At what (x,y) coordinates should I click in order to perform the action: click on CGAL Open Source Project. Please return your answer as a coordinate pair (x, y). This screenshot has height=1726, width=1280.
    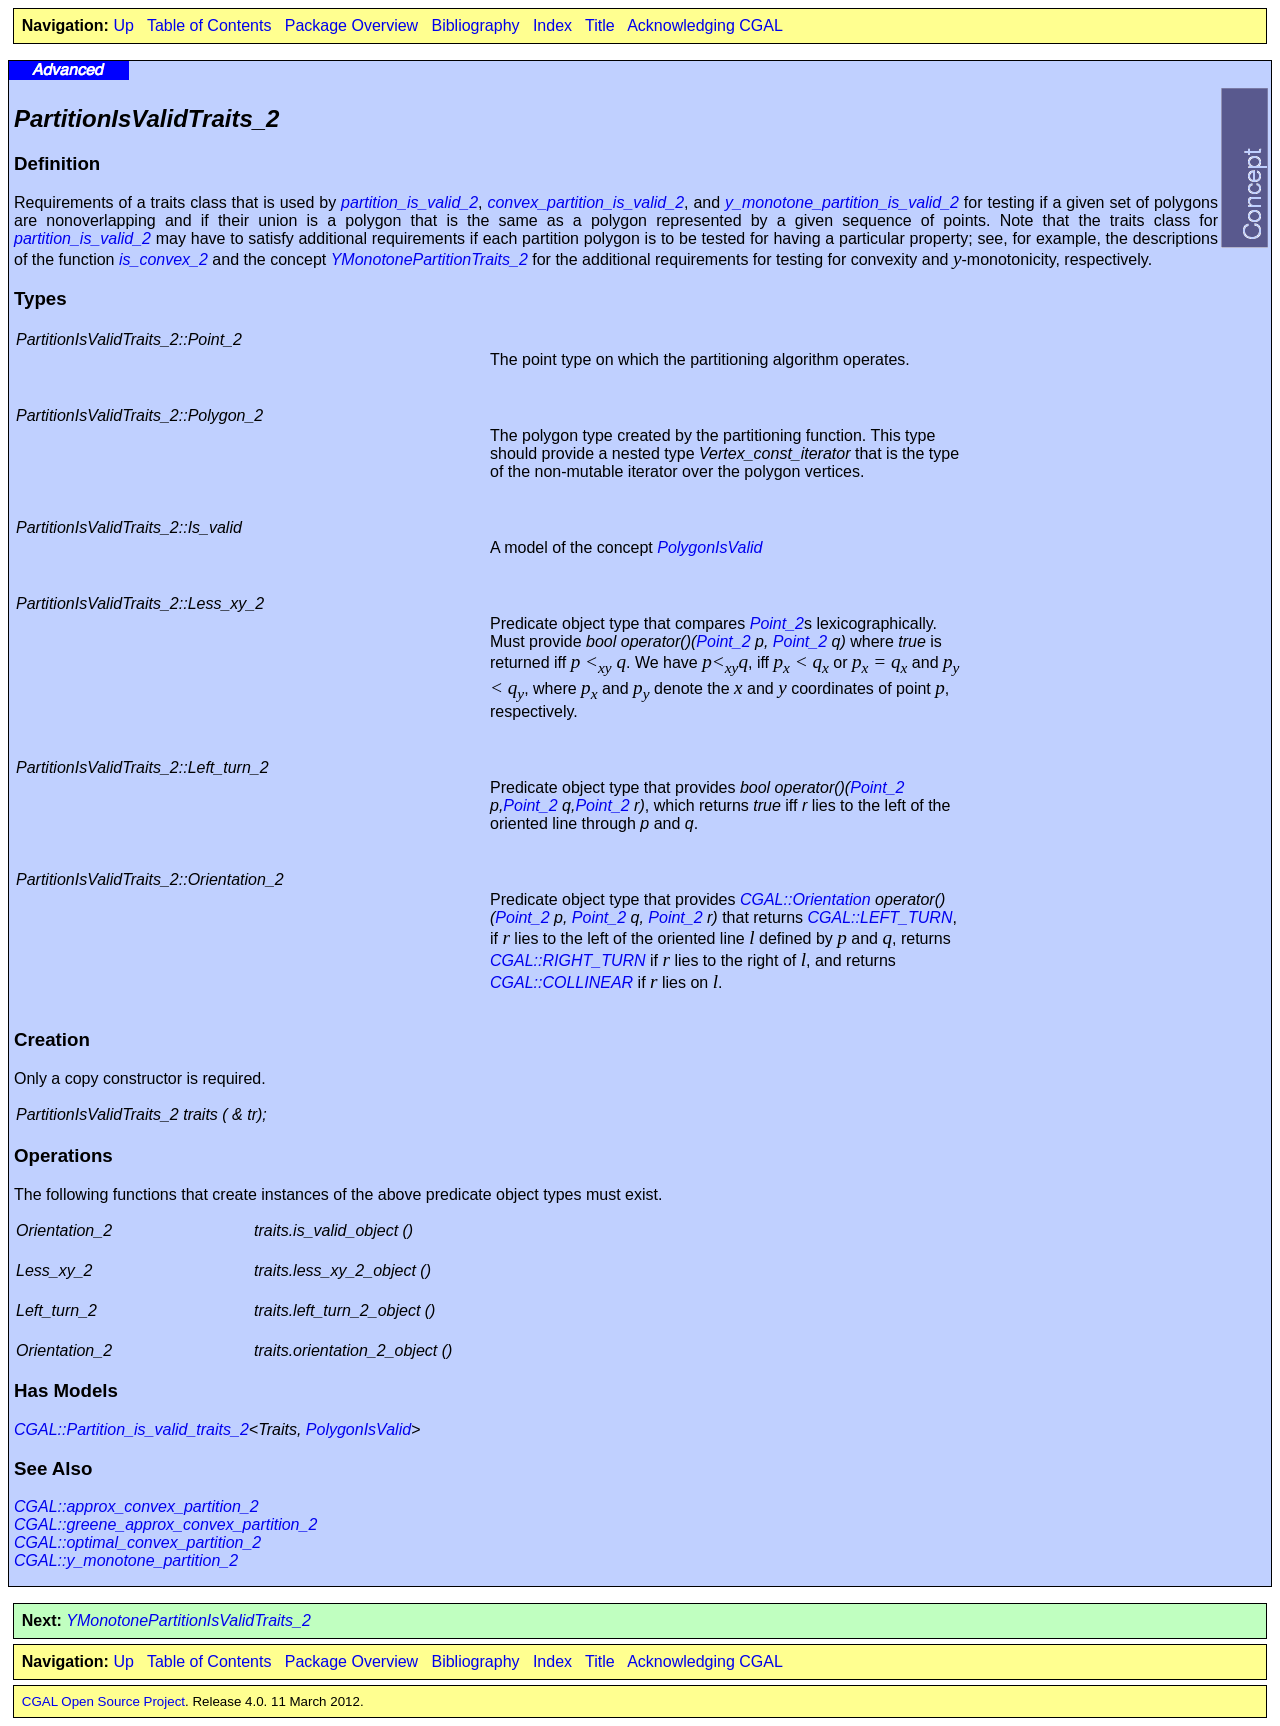
    Looking at the image, I should click on (103, 1701).